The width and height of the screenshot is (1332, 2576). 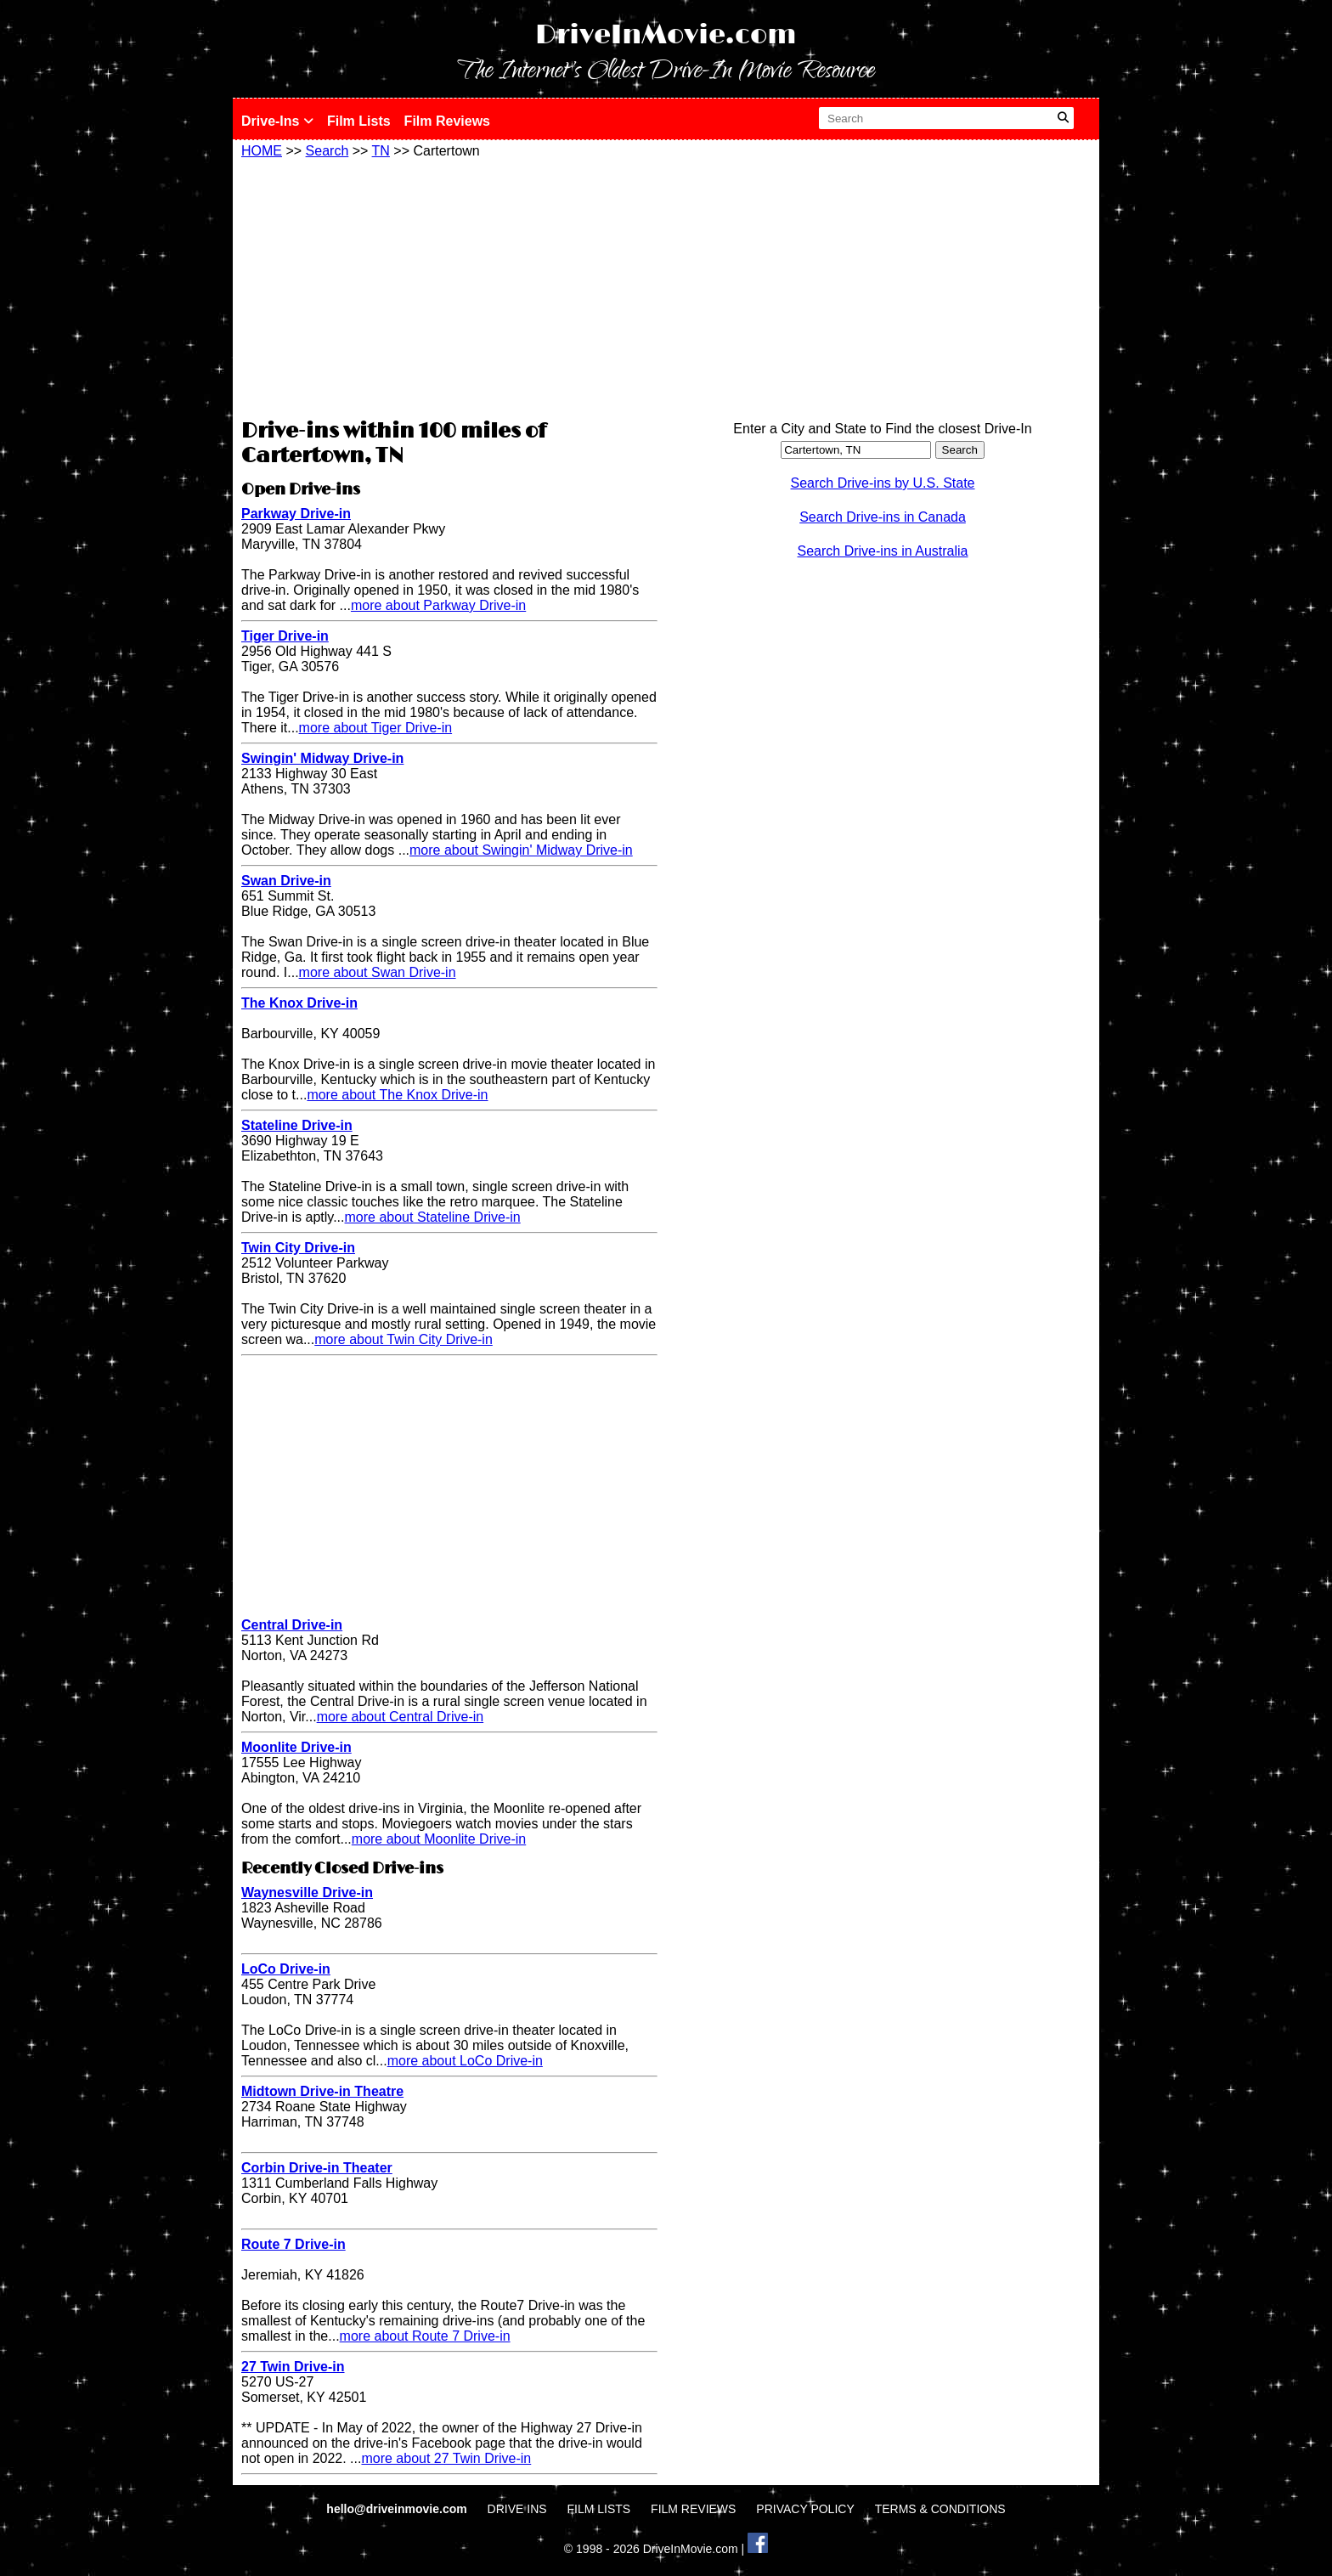 What do you see at coordinates (666, 35) in the screenshot?
I see `DriveInMovie.com` at bounding box center [666, 35].